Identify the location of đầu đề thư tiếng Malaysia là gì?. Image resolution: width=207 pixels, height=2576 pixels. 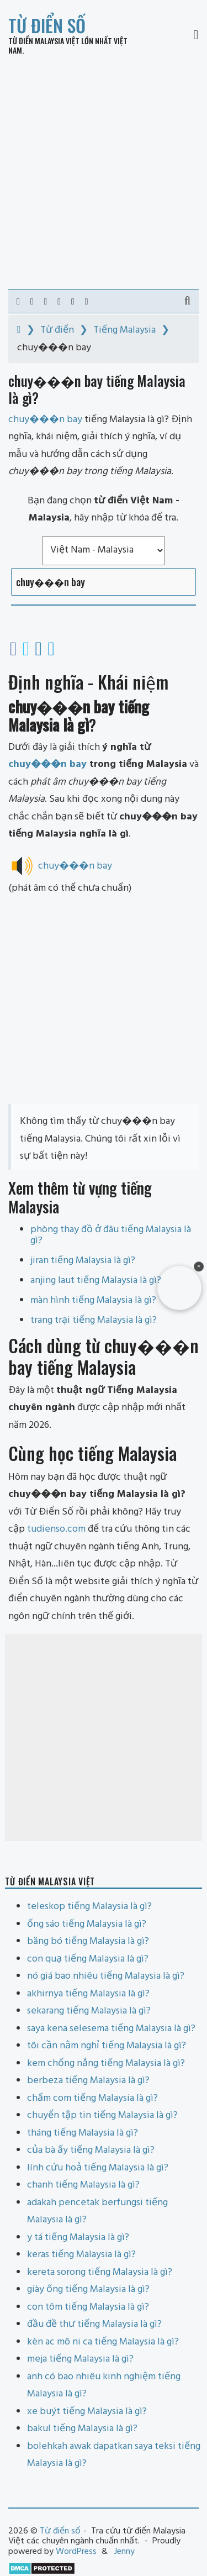
(94, 2324).